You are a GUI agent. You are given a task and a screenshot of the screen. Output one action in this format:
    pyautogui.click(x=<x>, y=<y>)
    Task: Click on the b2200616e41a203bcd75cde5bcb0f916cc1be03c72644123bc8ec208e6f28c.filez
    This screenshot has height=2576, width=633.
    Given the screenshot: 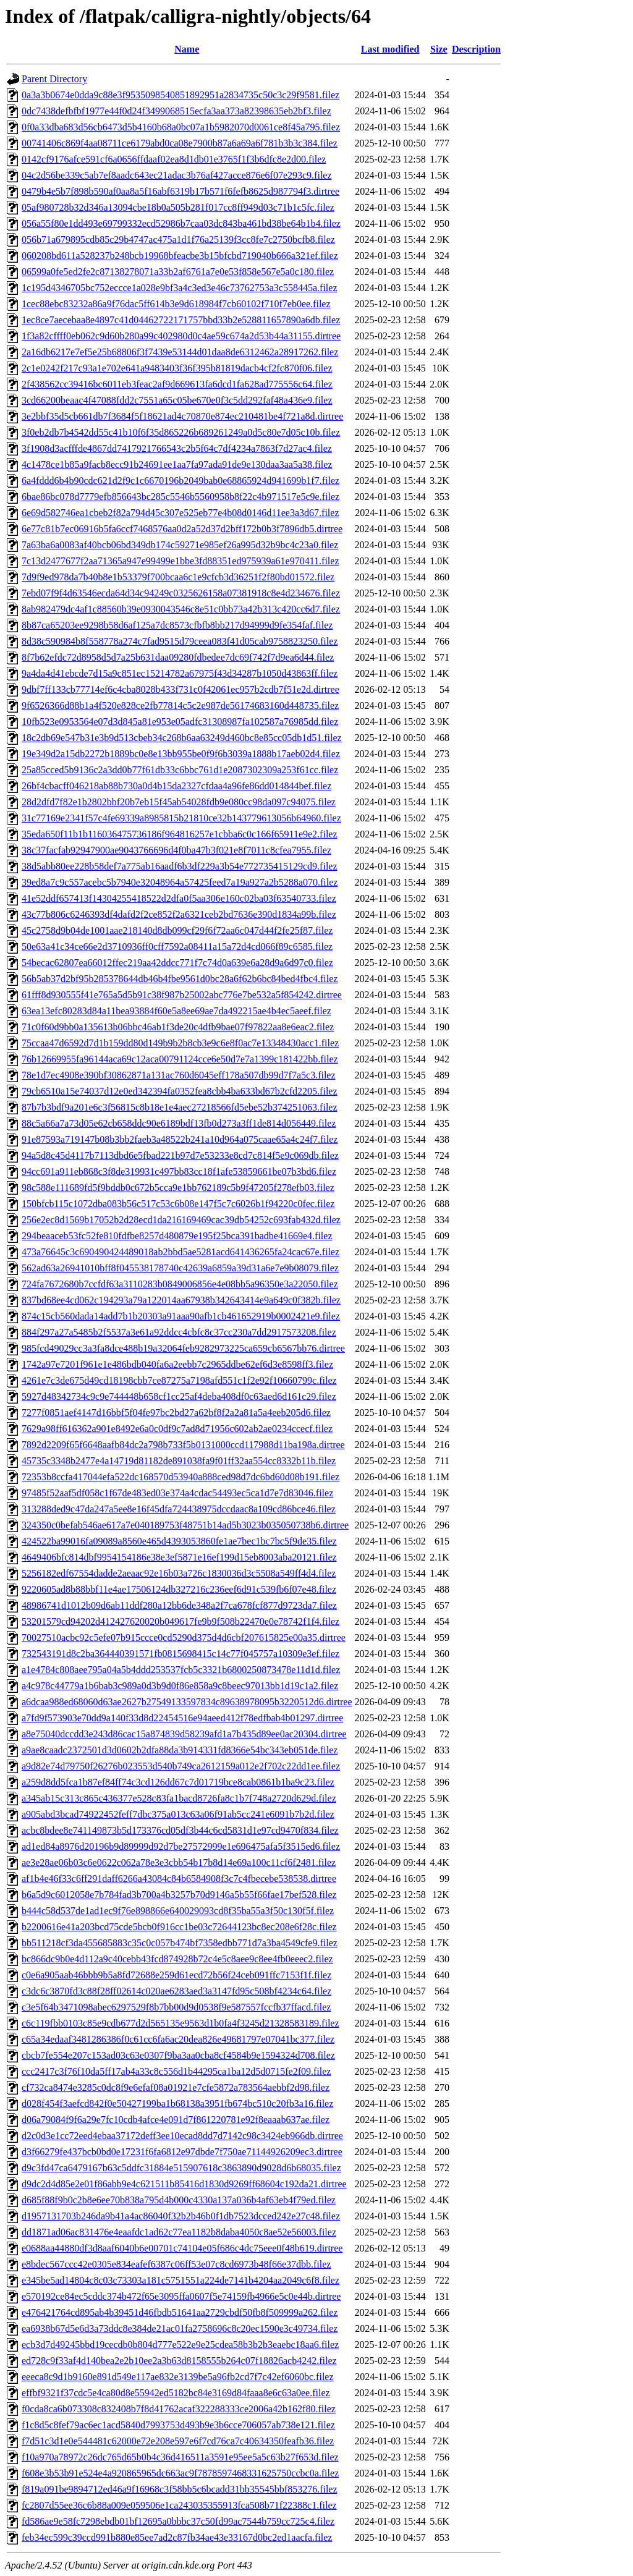 What is the action you would take?
    pyautogui.click(x=179, y=1926)
    